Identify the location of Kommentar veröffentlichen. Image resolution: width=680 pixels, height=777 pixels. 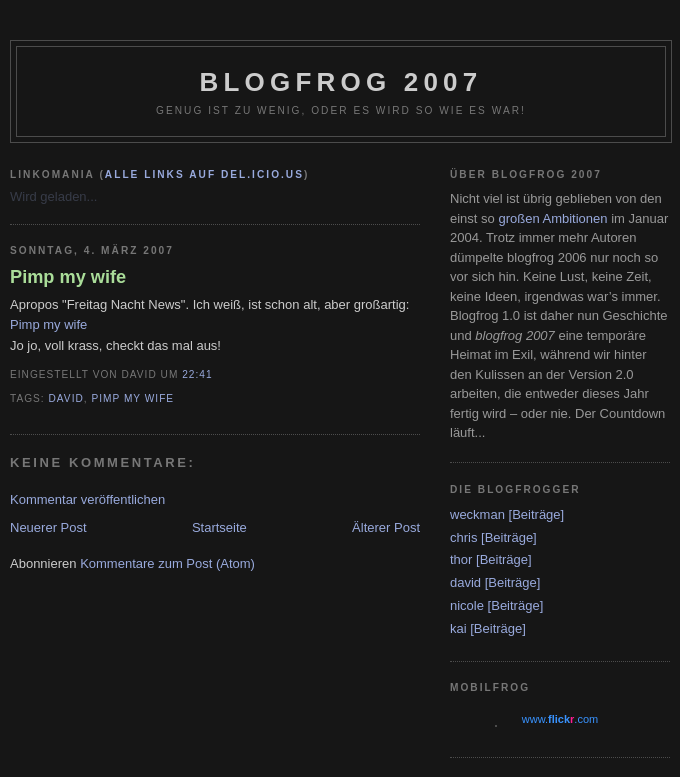
(87, 499).